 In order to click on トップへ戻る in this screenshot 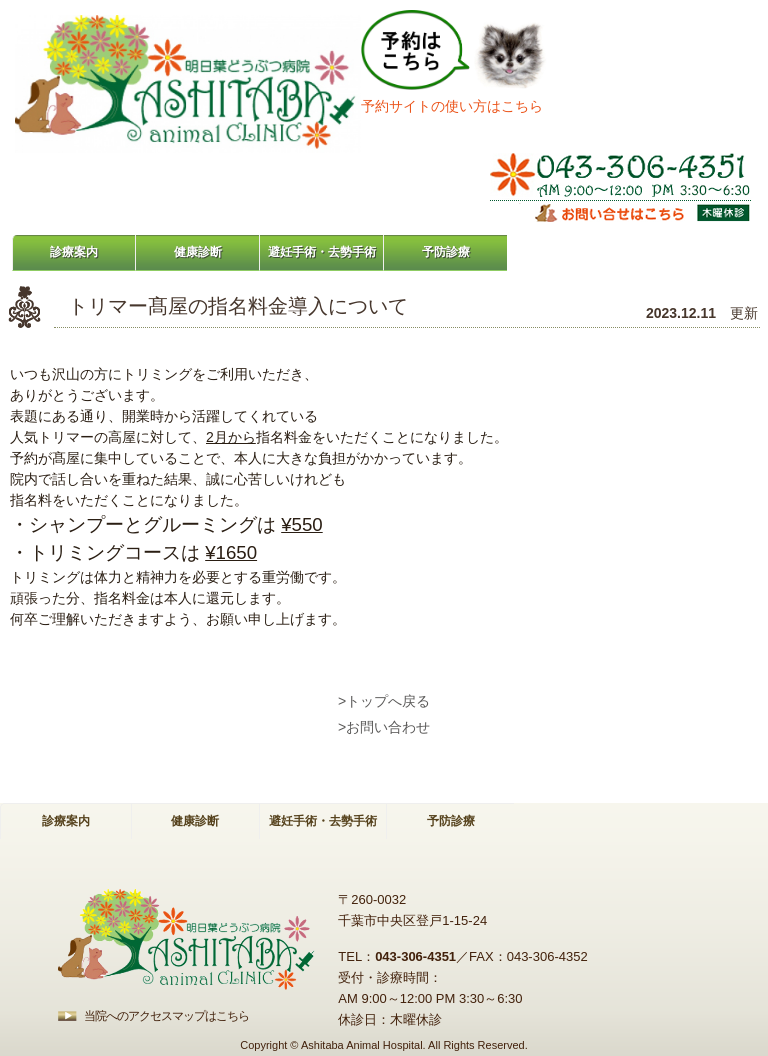, I will do `click(388, 701)`.